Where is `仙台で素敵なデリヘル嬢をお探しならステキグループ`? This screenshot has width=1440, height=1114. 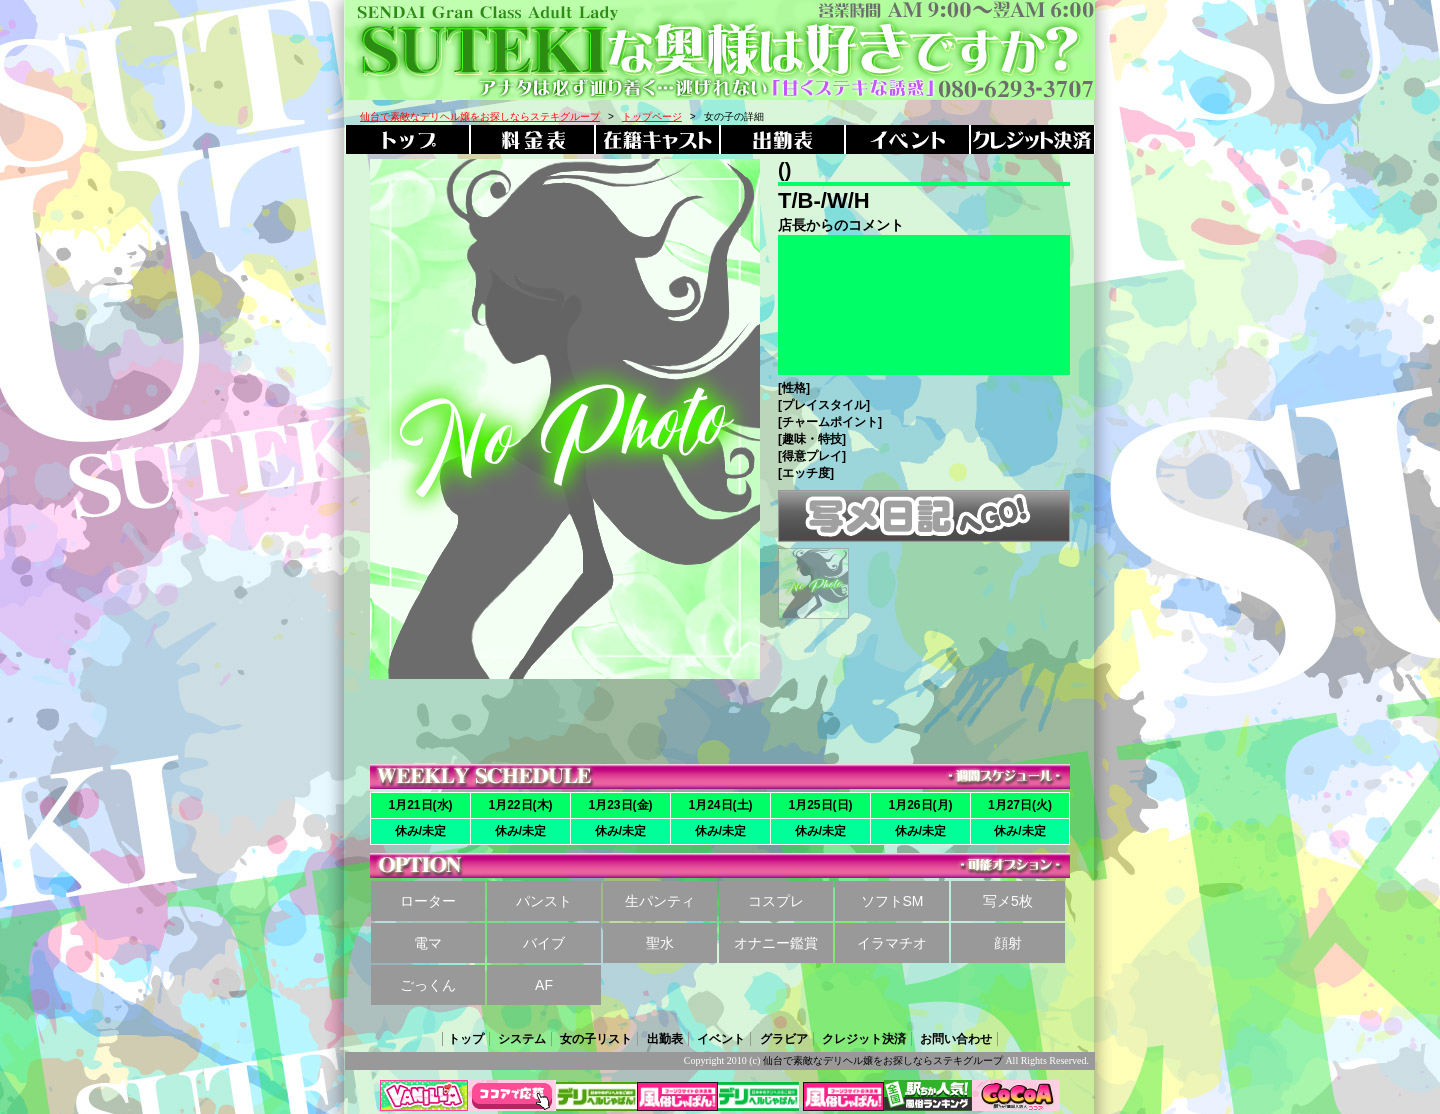
仙台で素敵なデリヘル嬢をお探しならステキグループ is located at coordinates (883, 1060).